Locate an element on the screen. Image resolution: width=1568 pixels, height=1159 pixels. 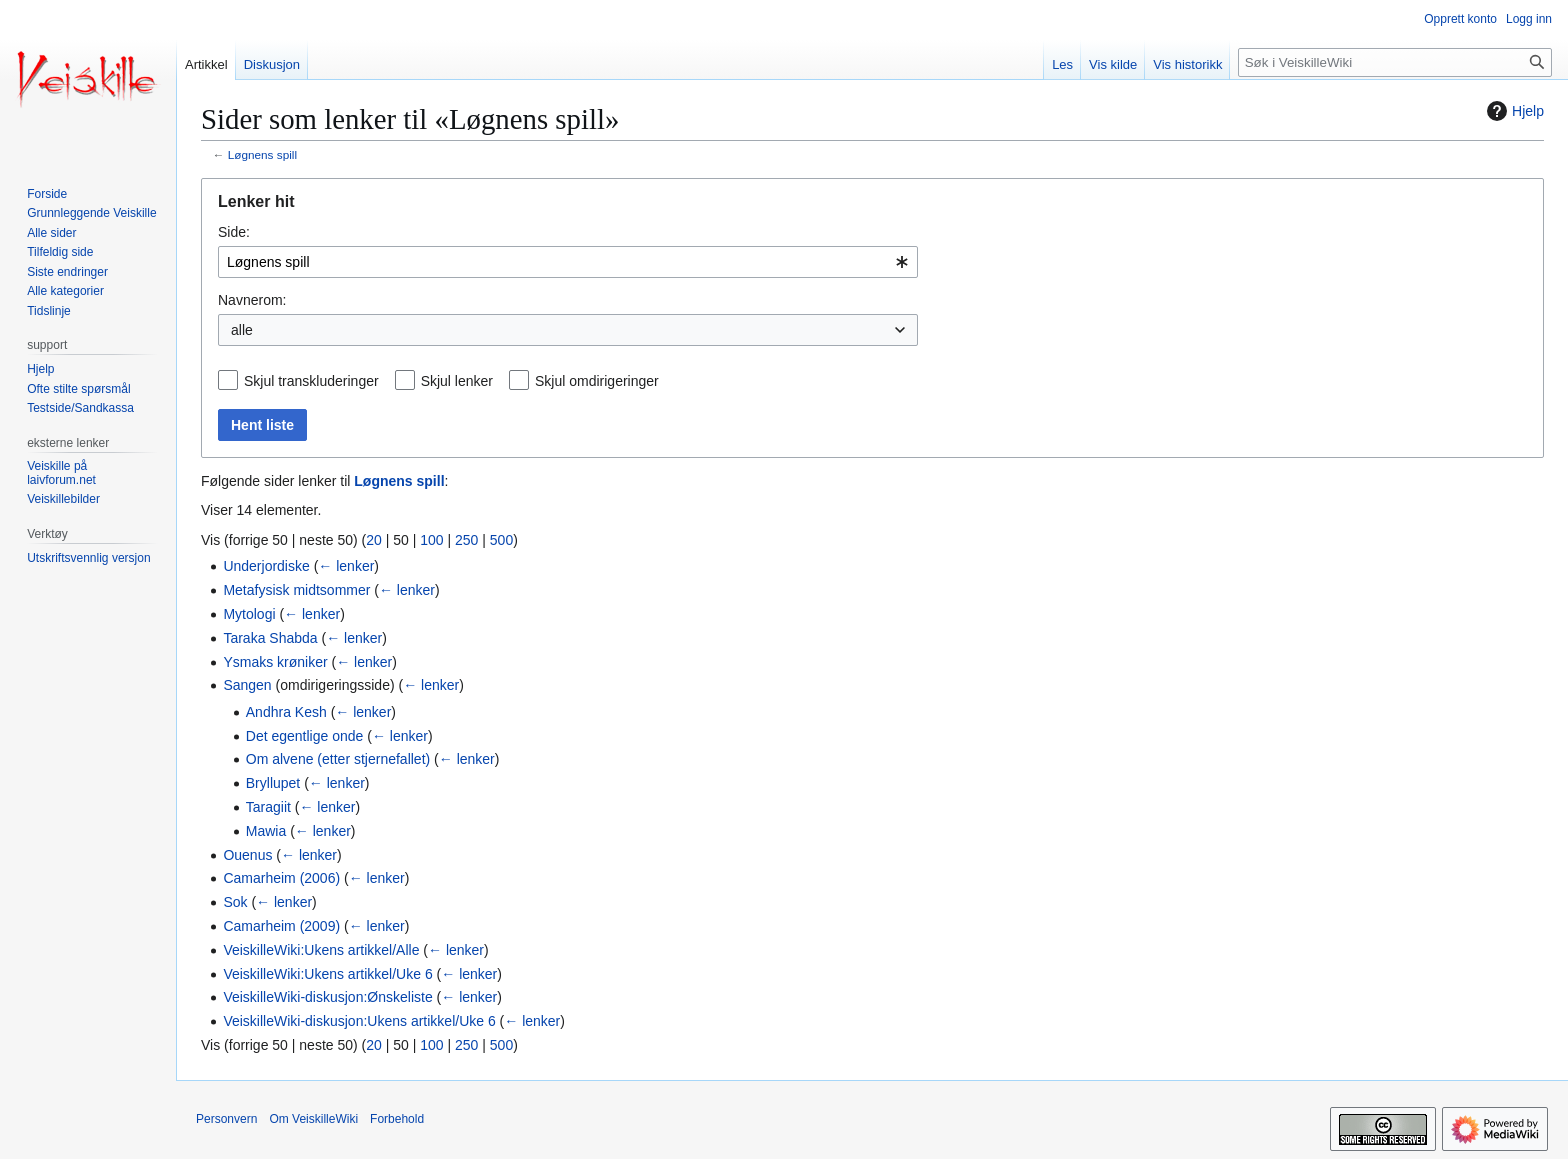
Skjul omdirigeringer is located at coordinates (597, 381).